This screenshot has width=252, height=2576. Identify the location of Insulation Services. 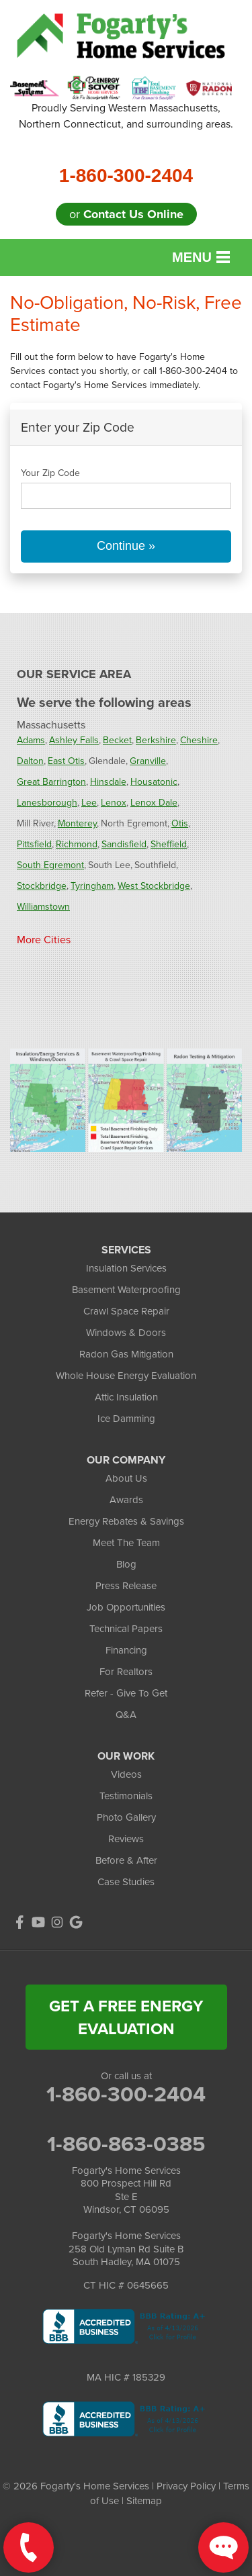
(126, 1268).